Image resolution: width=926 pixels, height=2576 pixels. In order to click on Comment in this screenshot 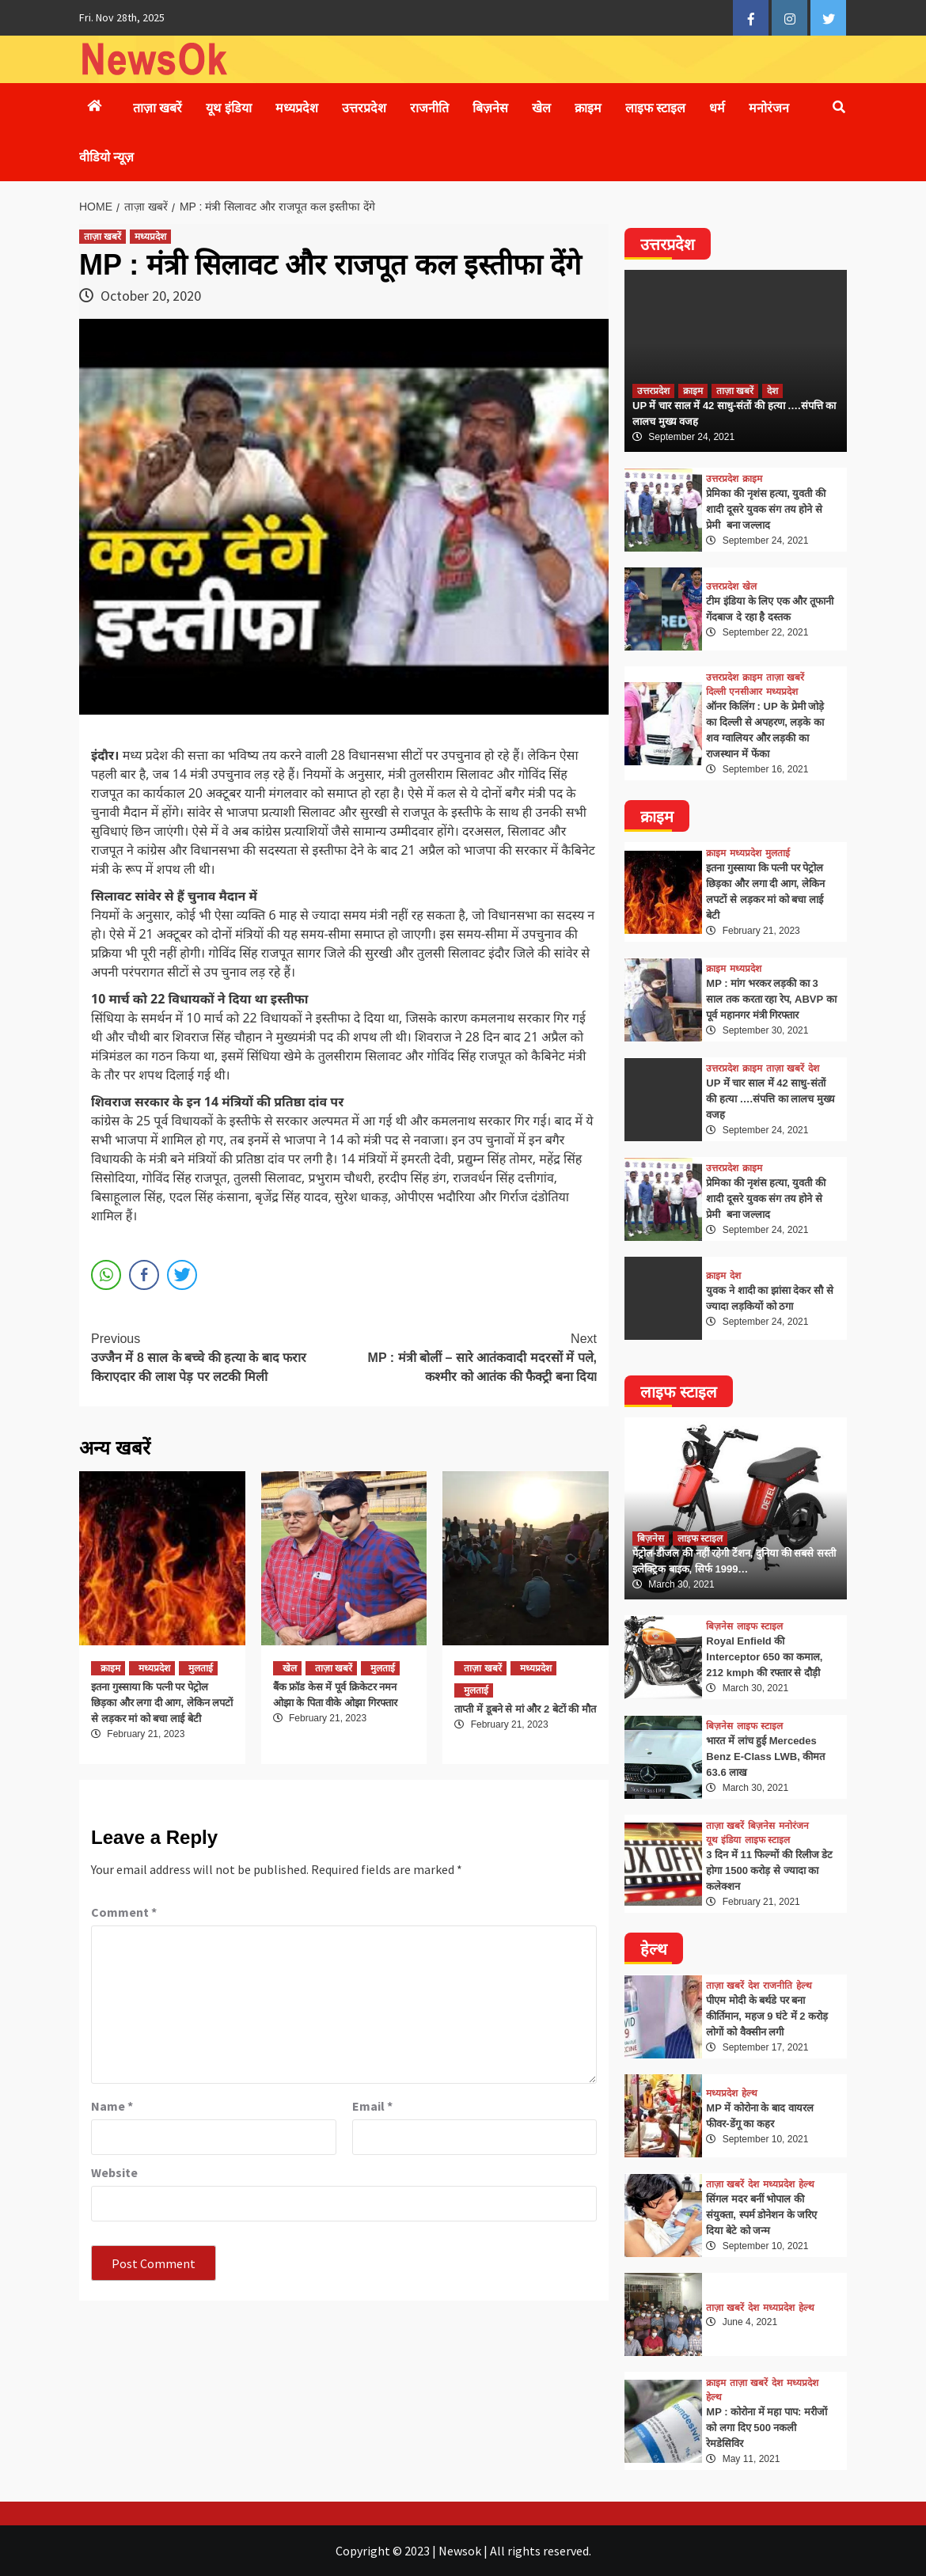, I will do `click(124, 1912)`.